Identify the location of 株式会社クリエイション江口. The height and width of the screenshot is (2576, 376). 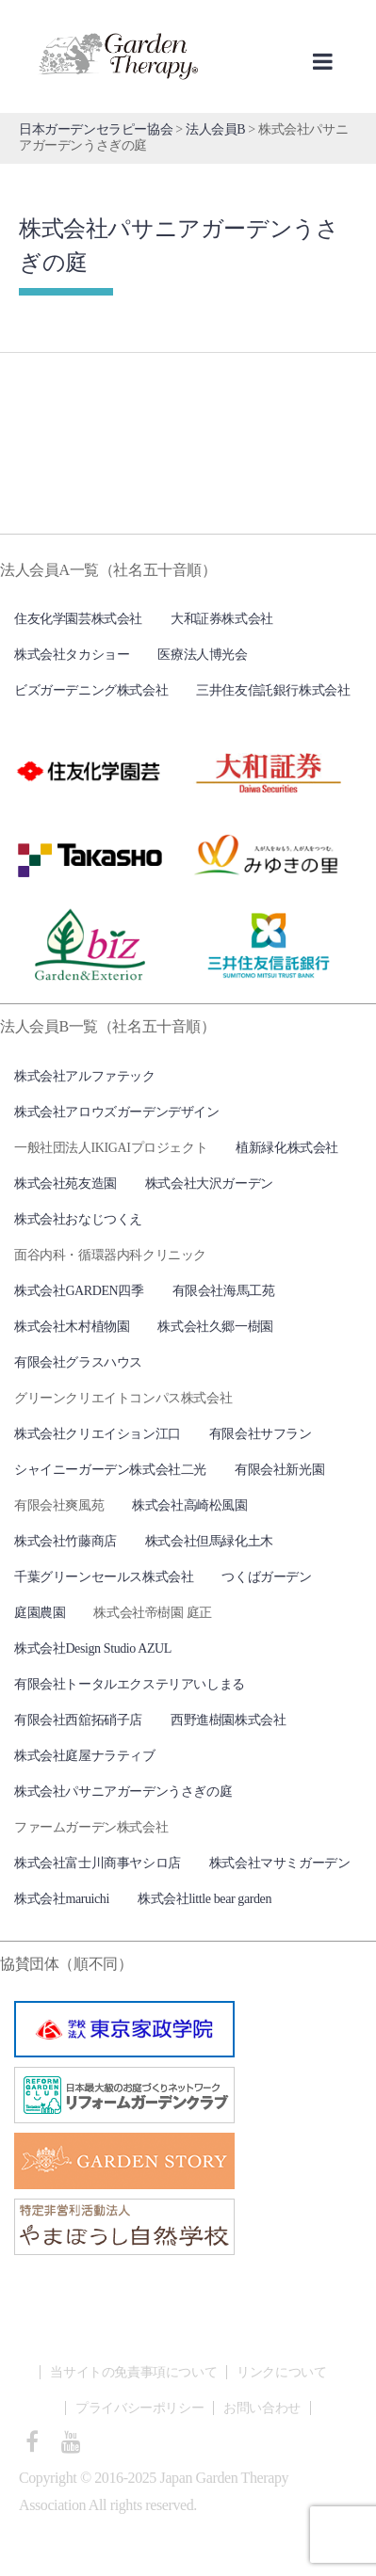
(97, 1434).